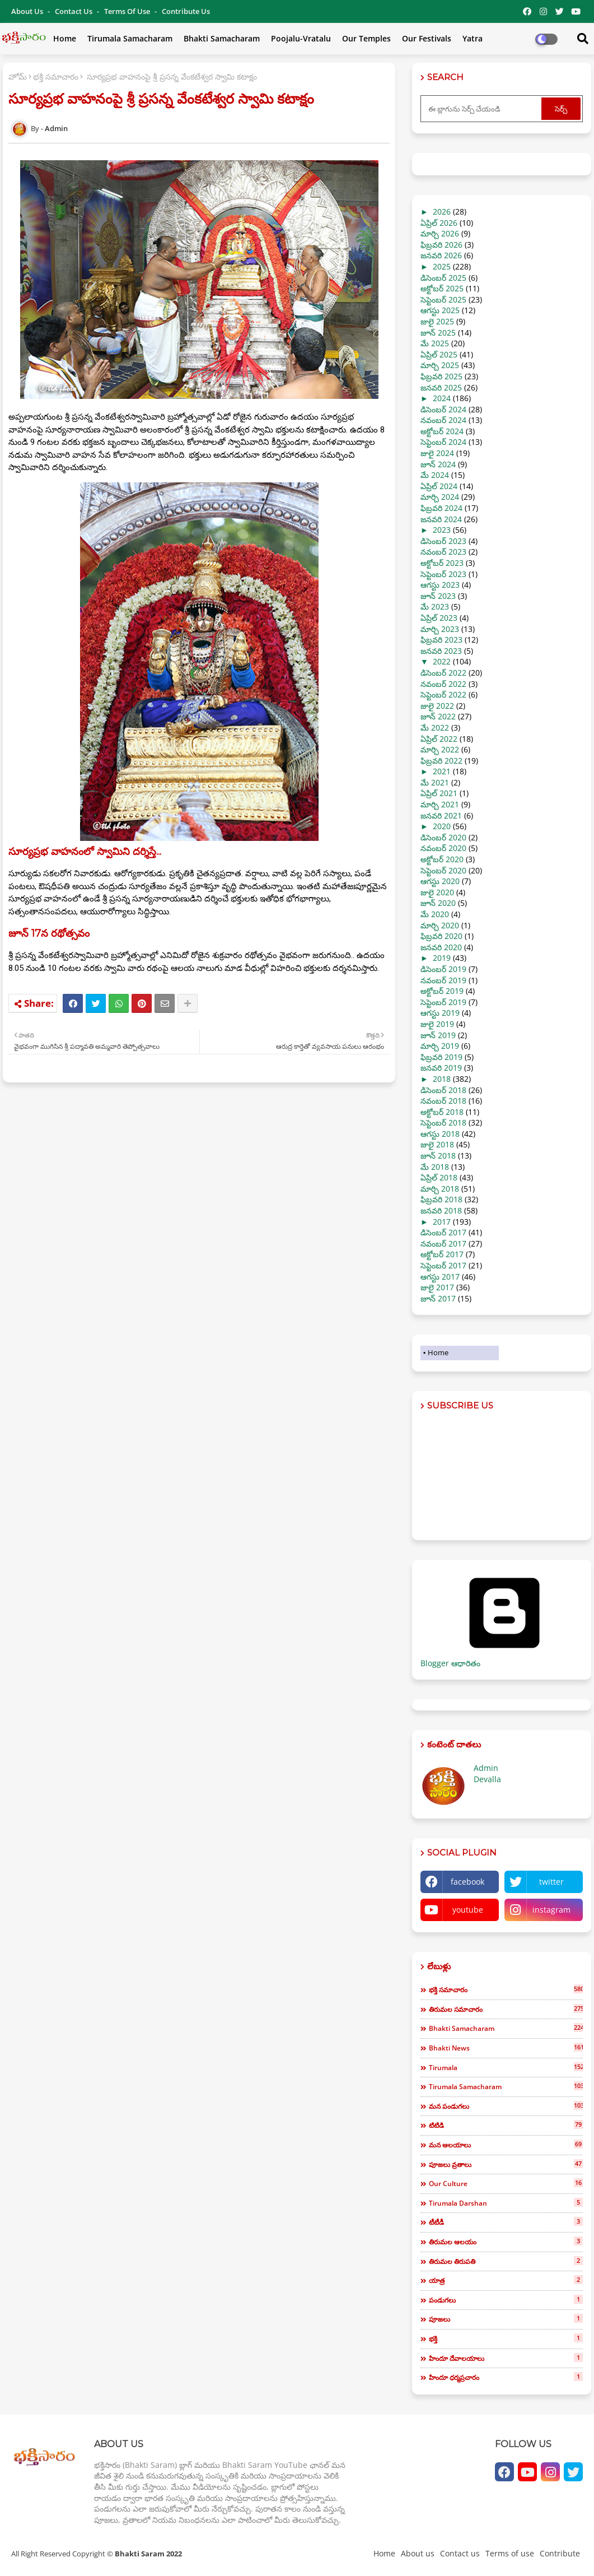 This screenshot has width=594, height=2576. What do you see at coordinates (434, 1166) in the screenshot?
I see `మే 2018` at bounding box center [434, 1166].